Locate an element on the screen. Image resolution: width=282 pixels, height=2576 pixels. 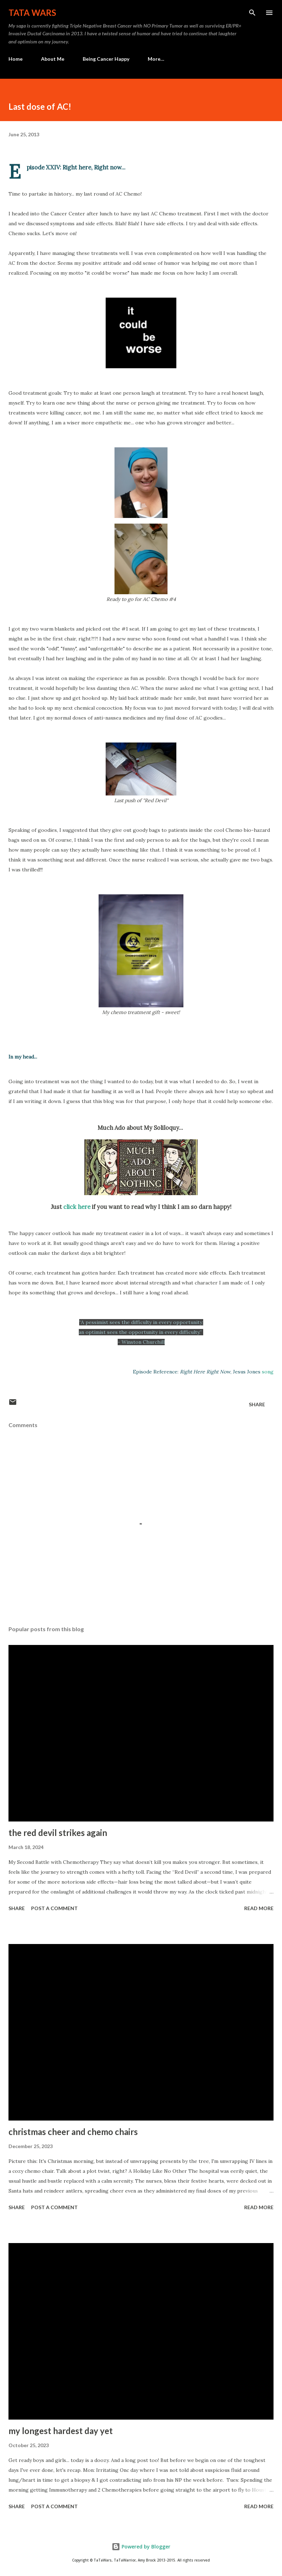
Post a Comment is located at coordinates (54, 1908).